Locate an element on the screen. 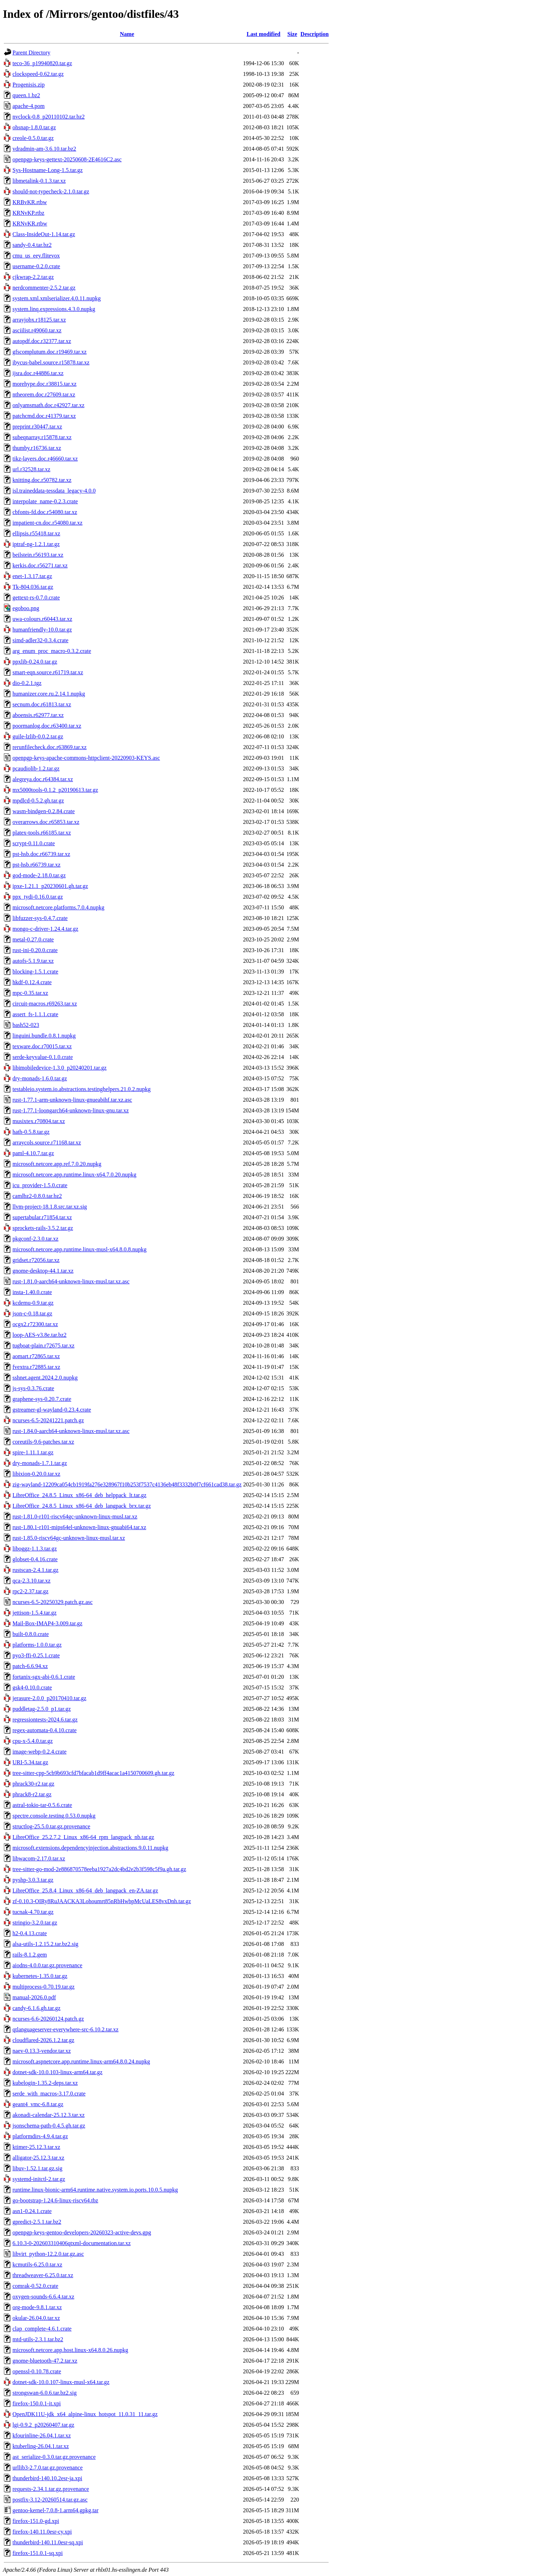 This screenshot has width=559, height=2576. Tk-804.036.tar.gz is located at coordinates (32, 587).